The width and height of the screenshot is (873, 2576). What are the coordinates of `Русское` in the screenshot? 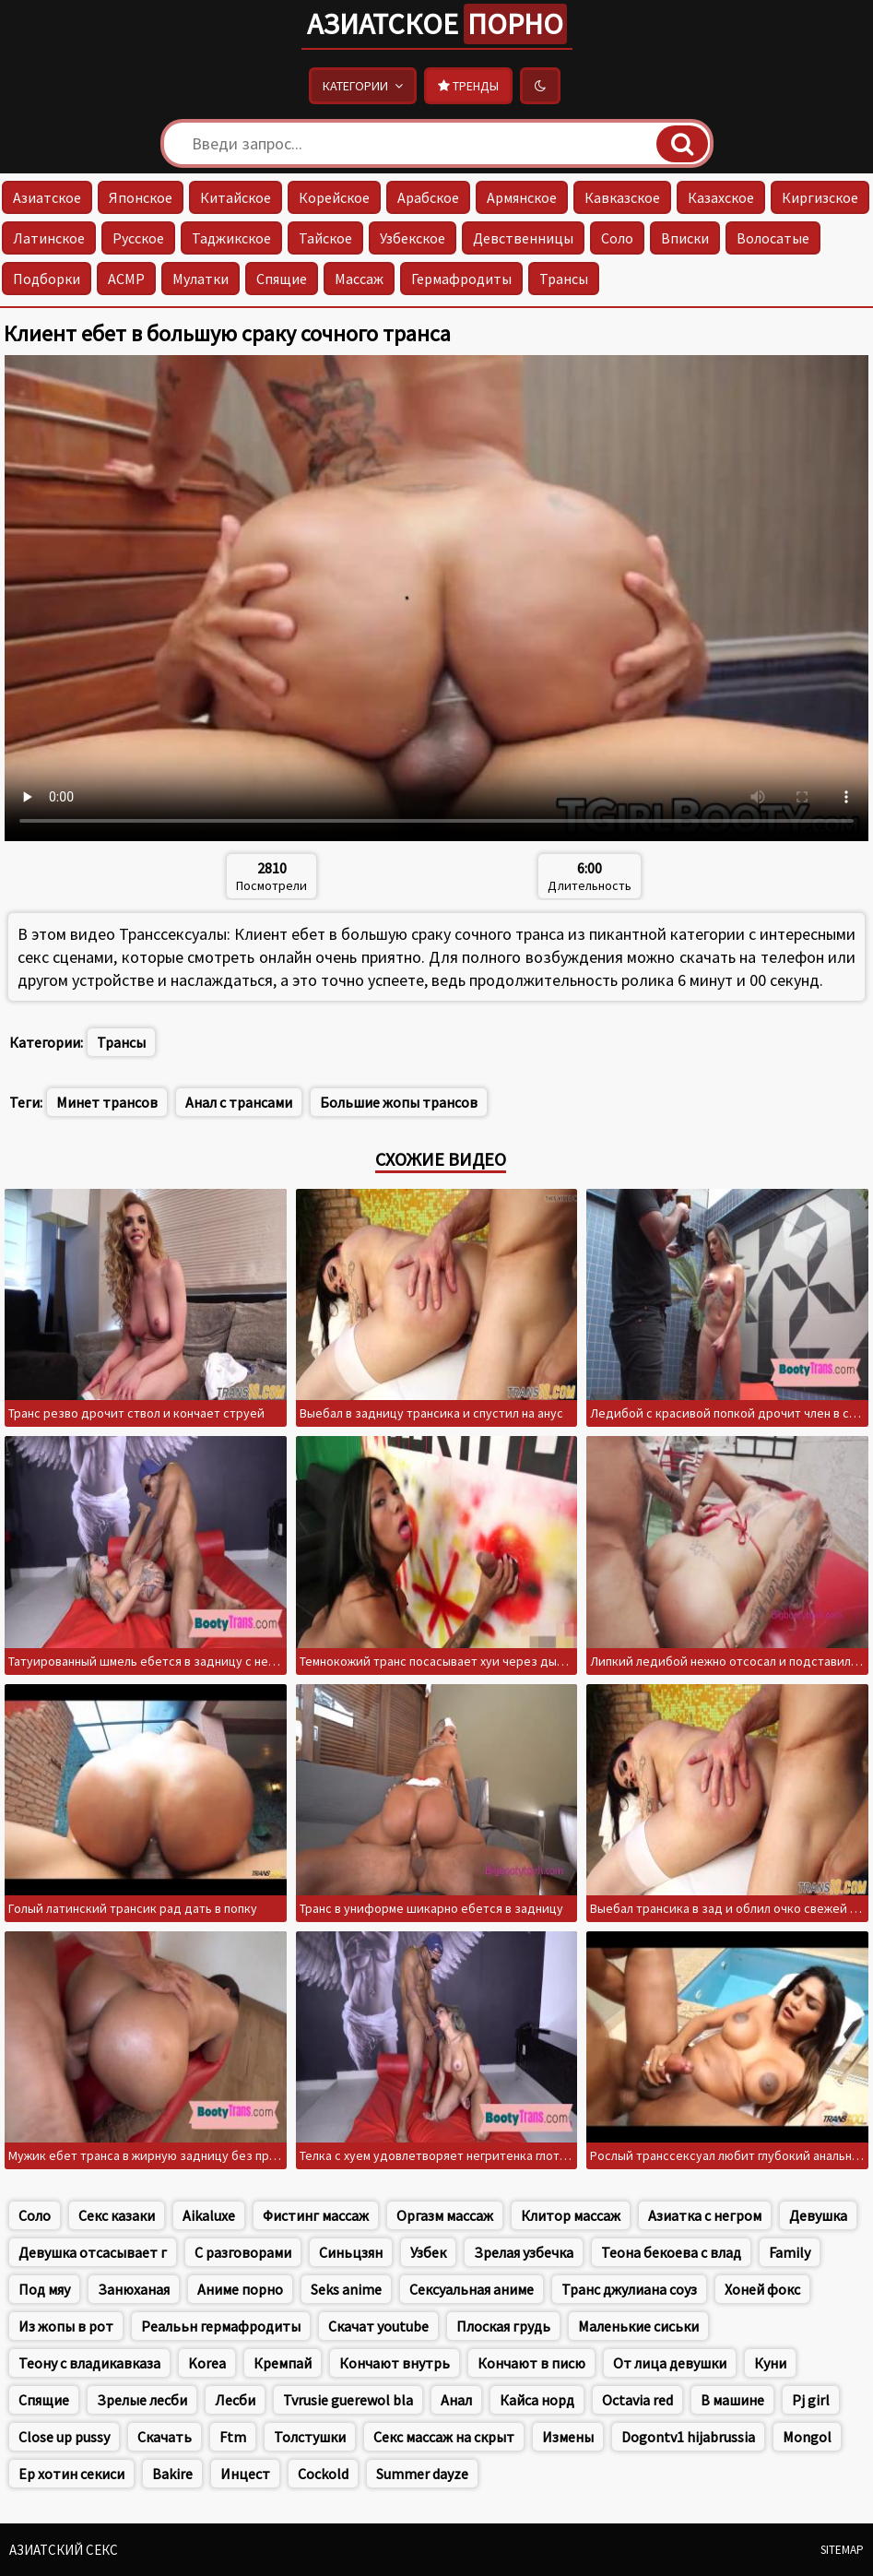 It's located at (138, 238).